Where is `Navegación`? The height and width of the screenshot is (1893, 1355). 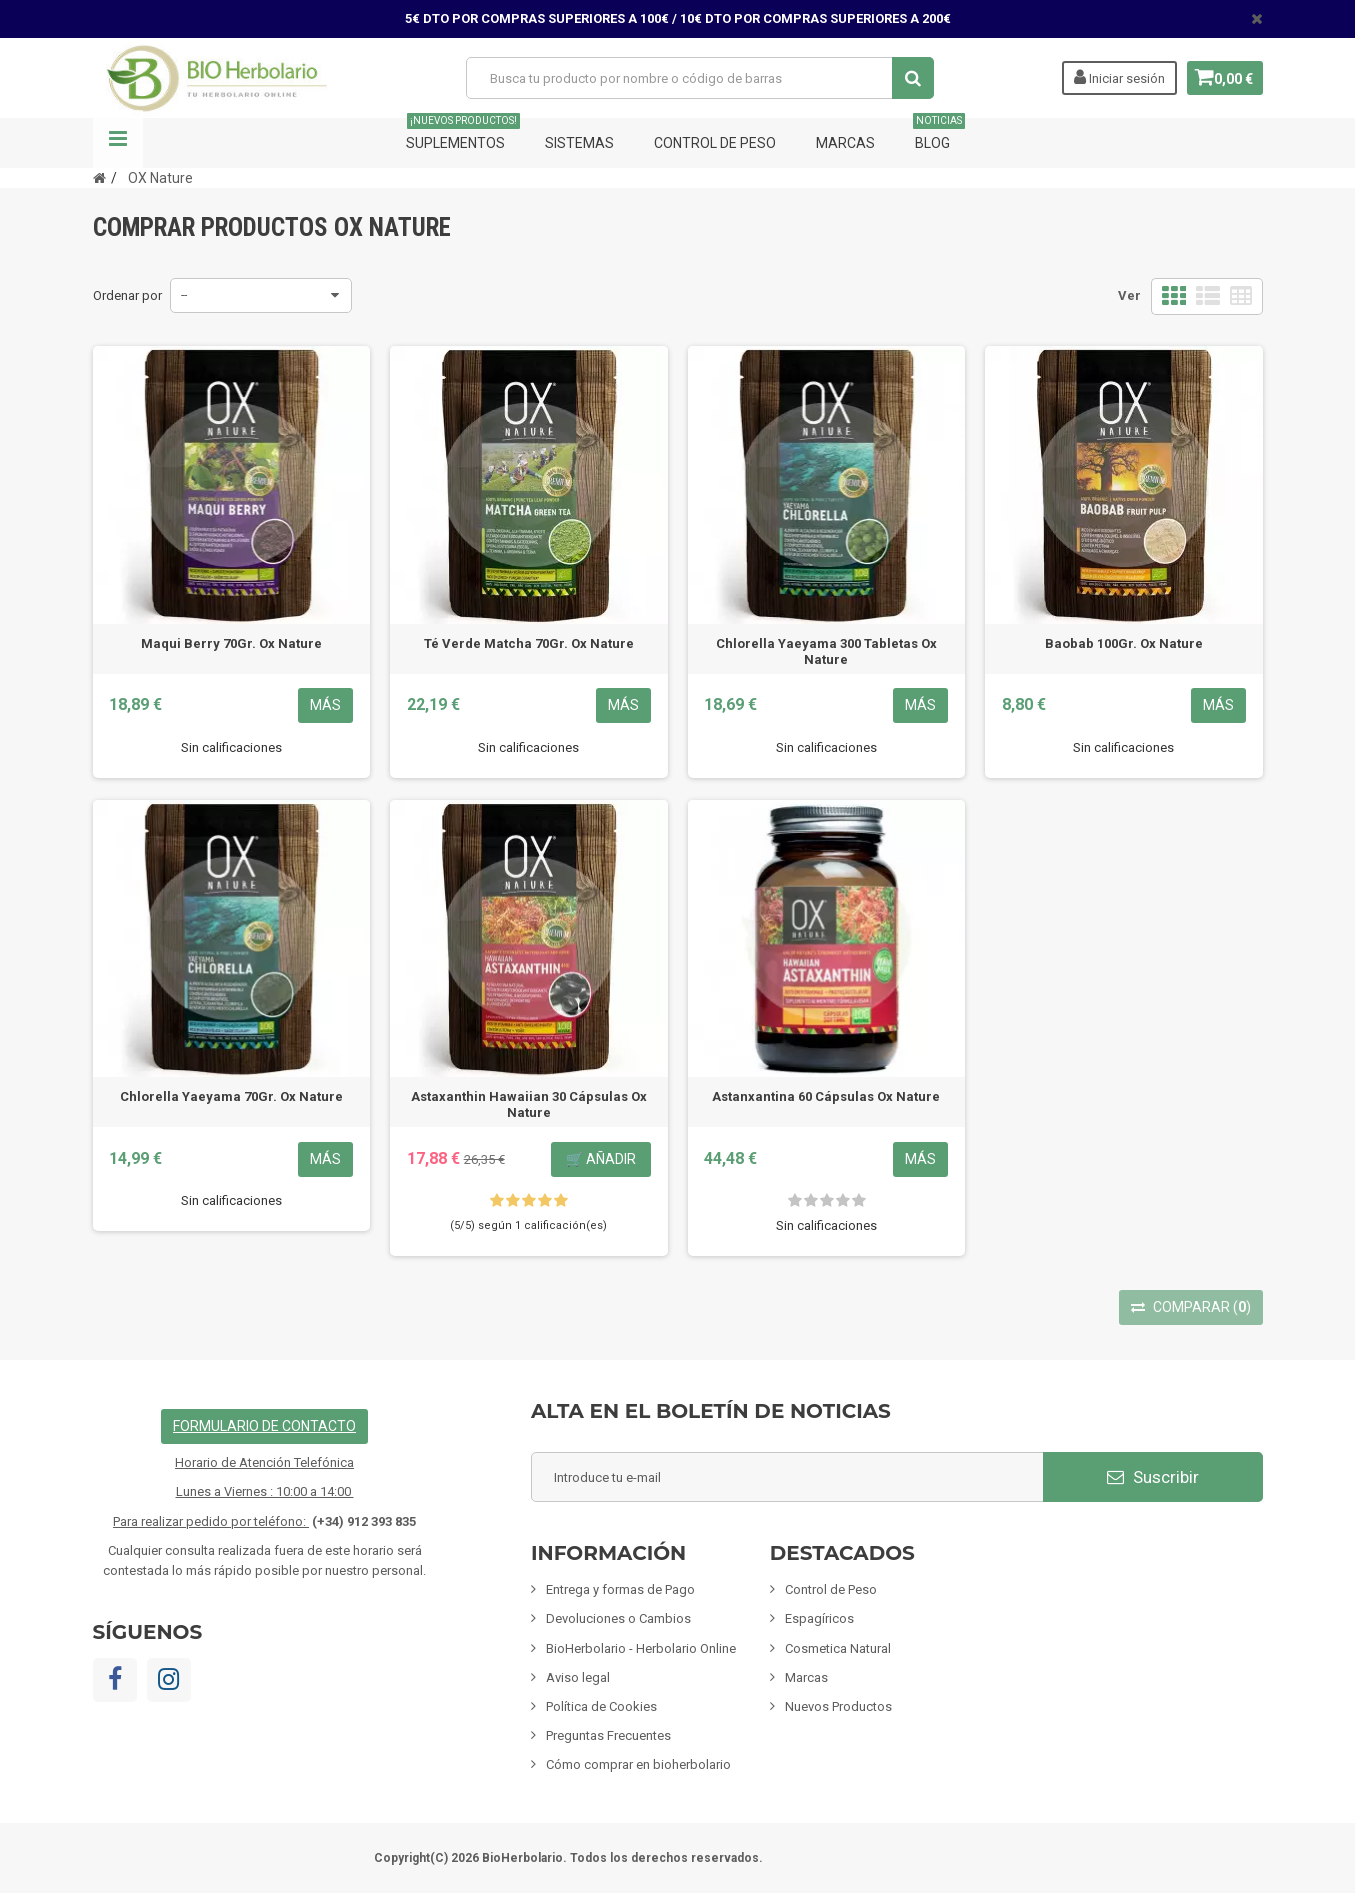
Navegación is located at coordinates (118, 143).